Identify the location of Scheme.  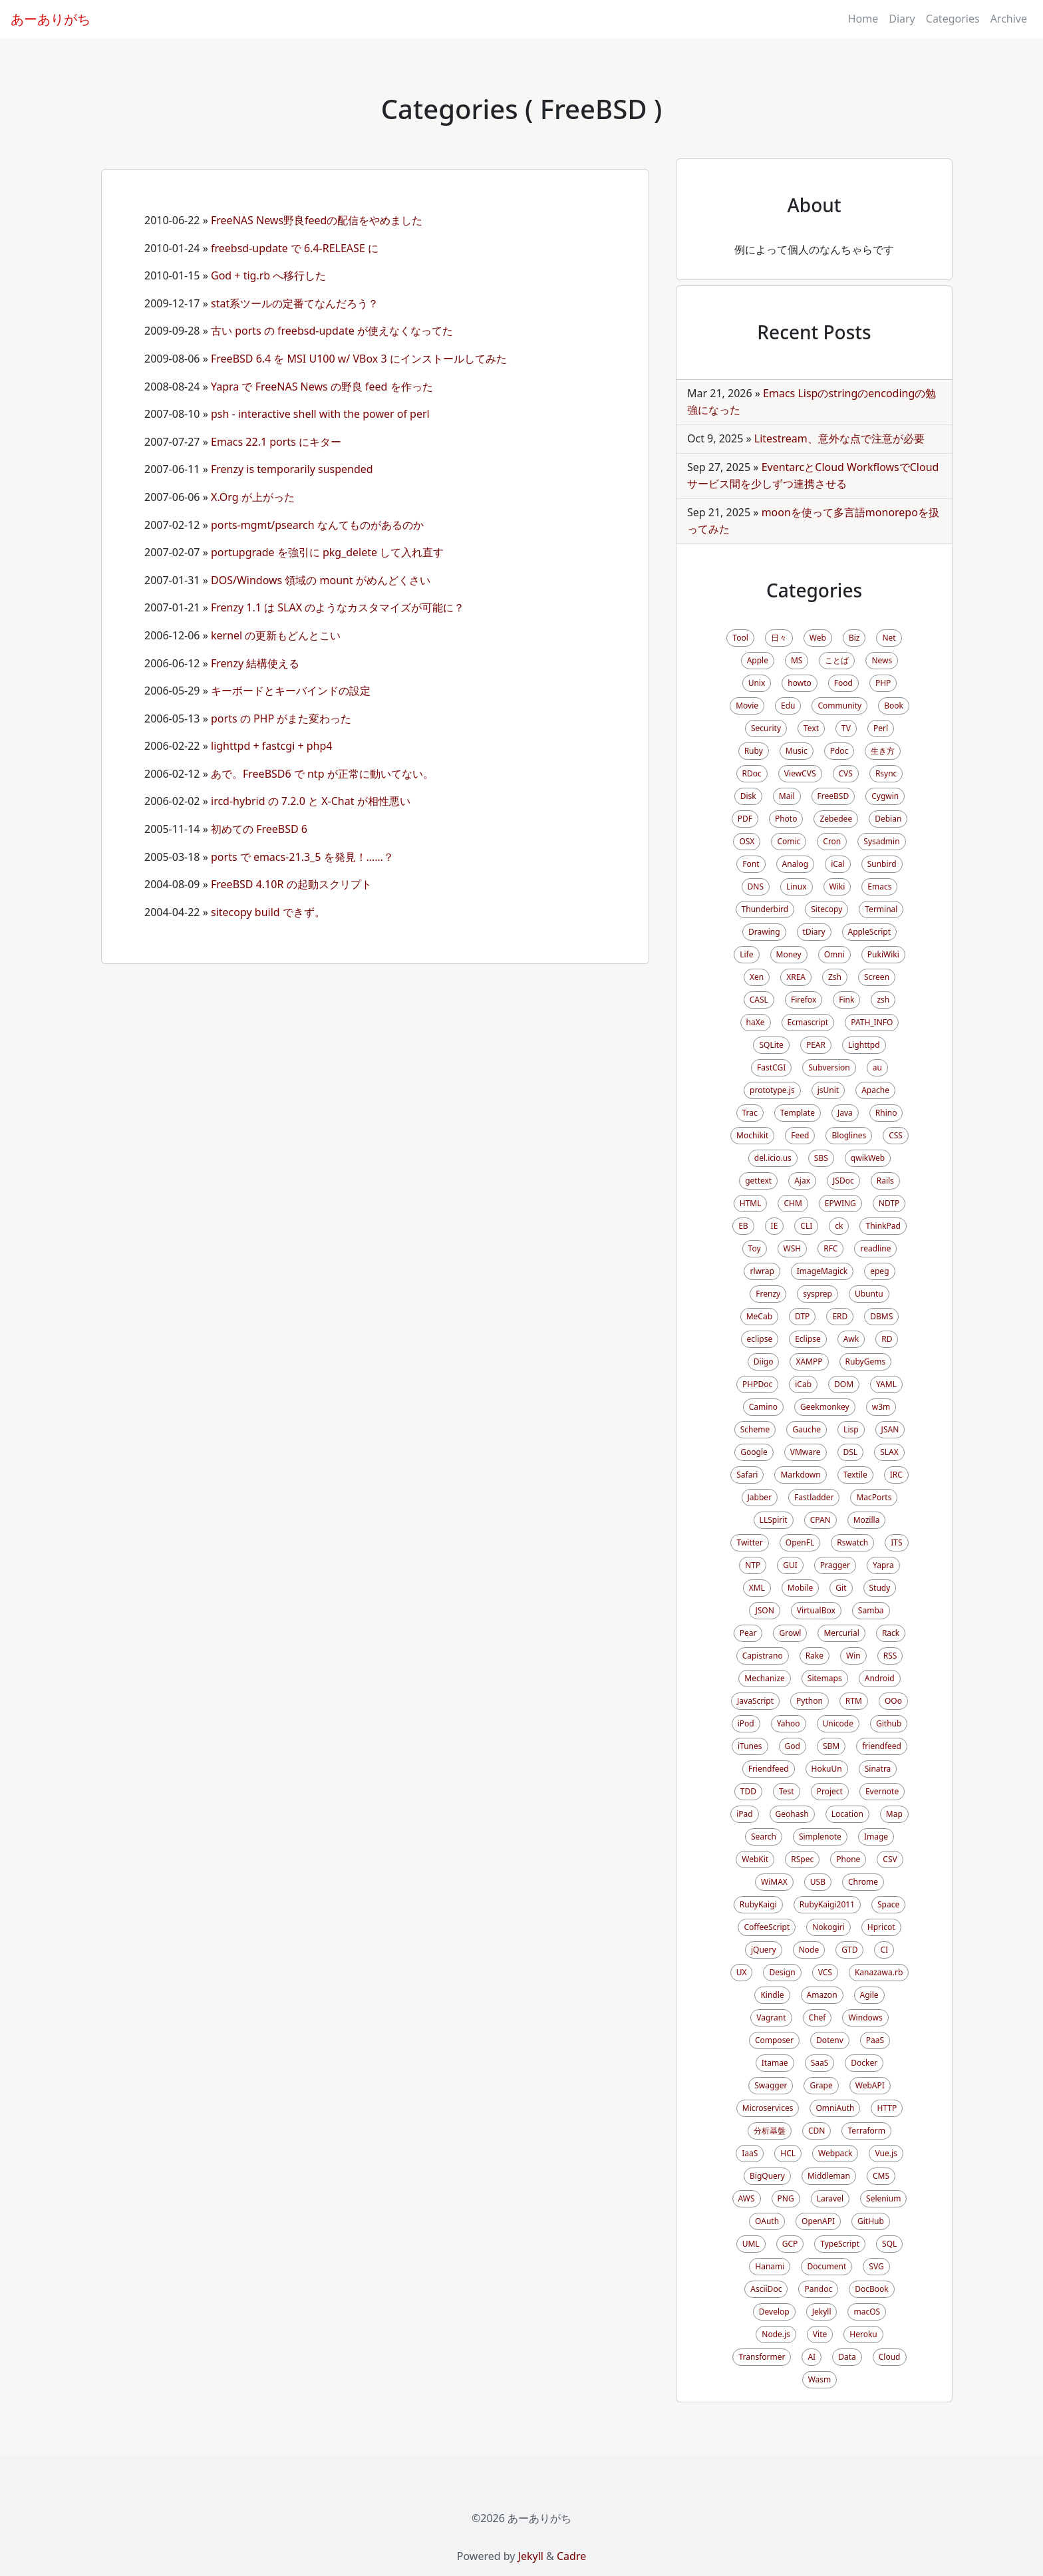
(755, 1429).